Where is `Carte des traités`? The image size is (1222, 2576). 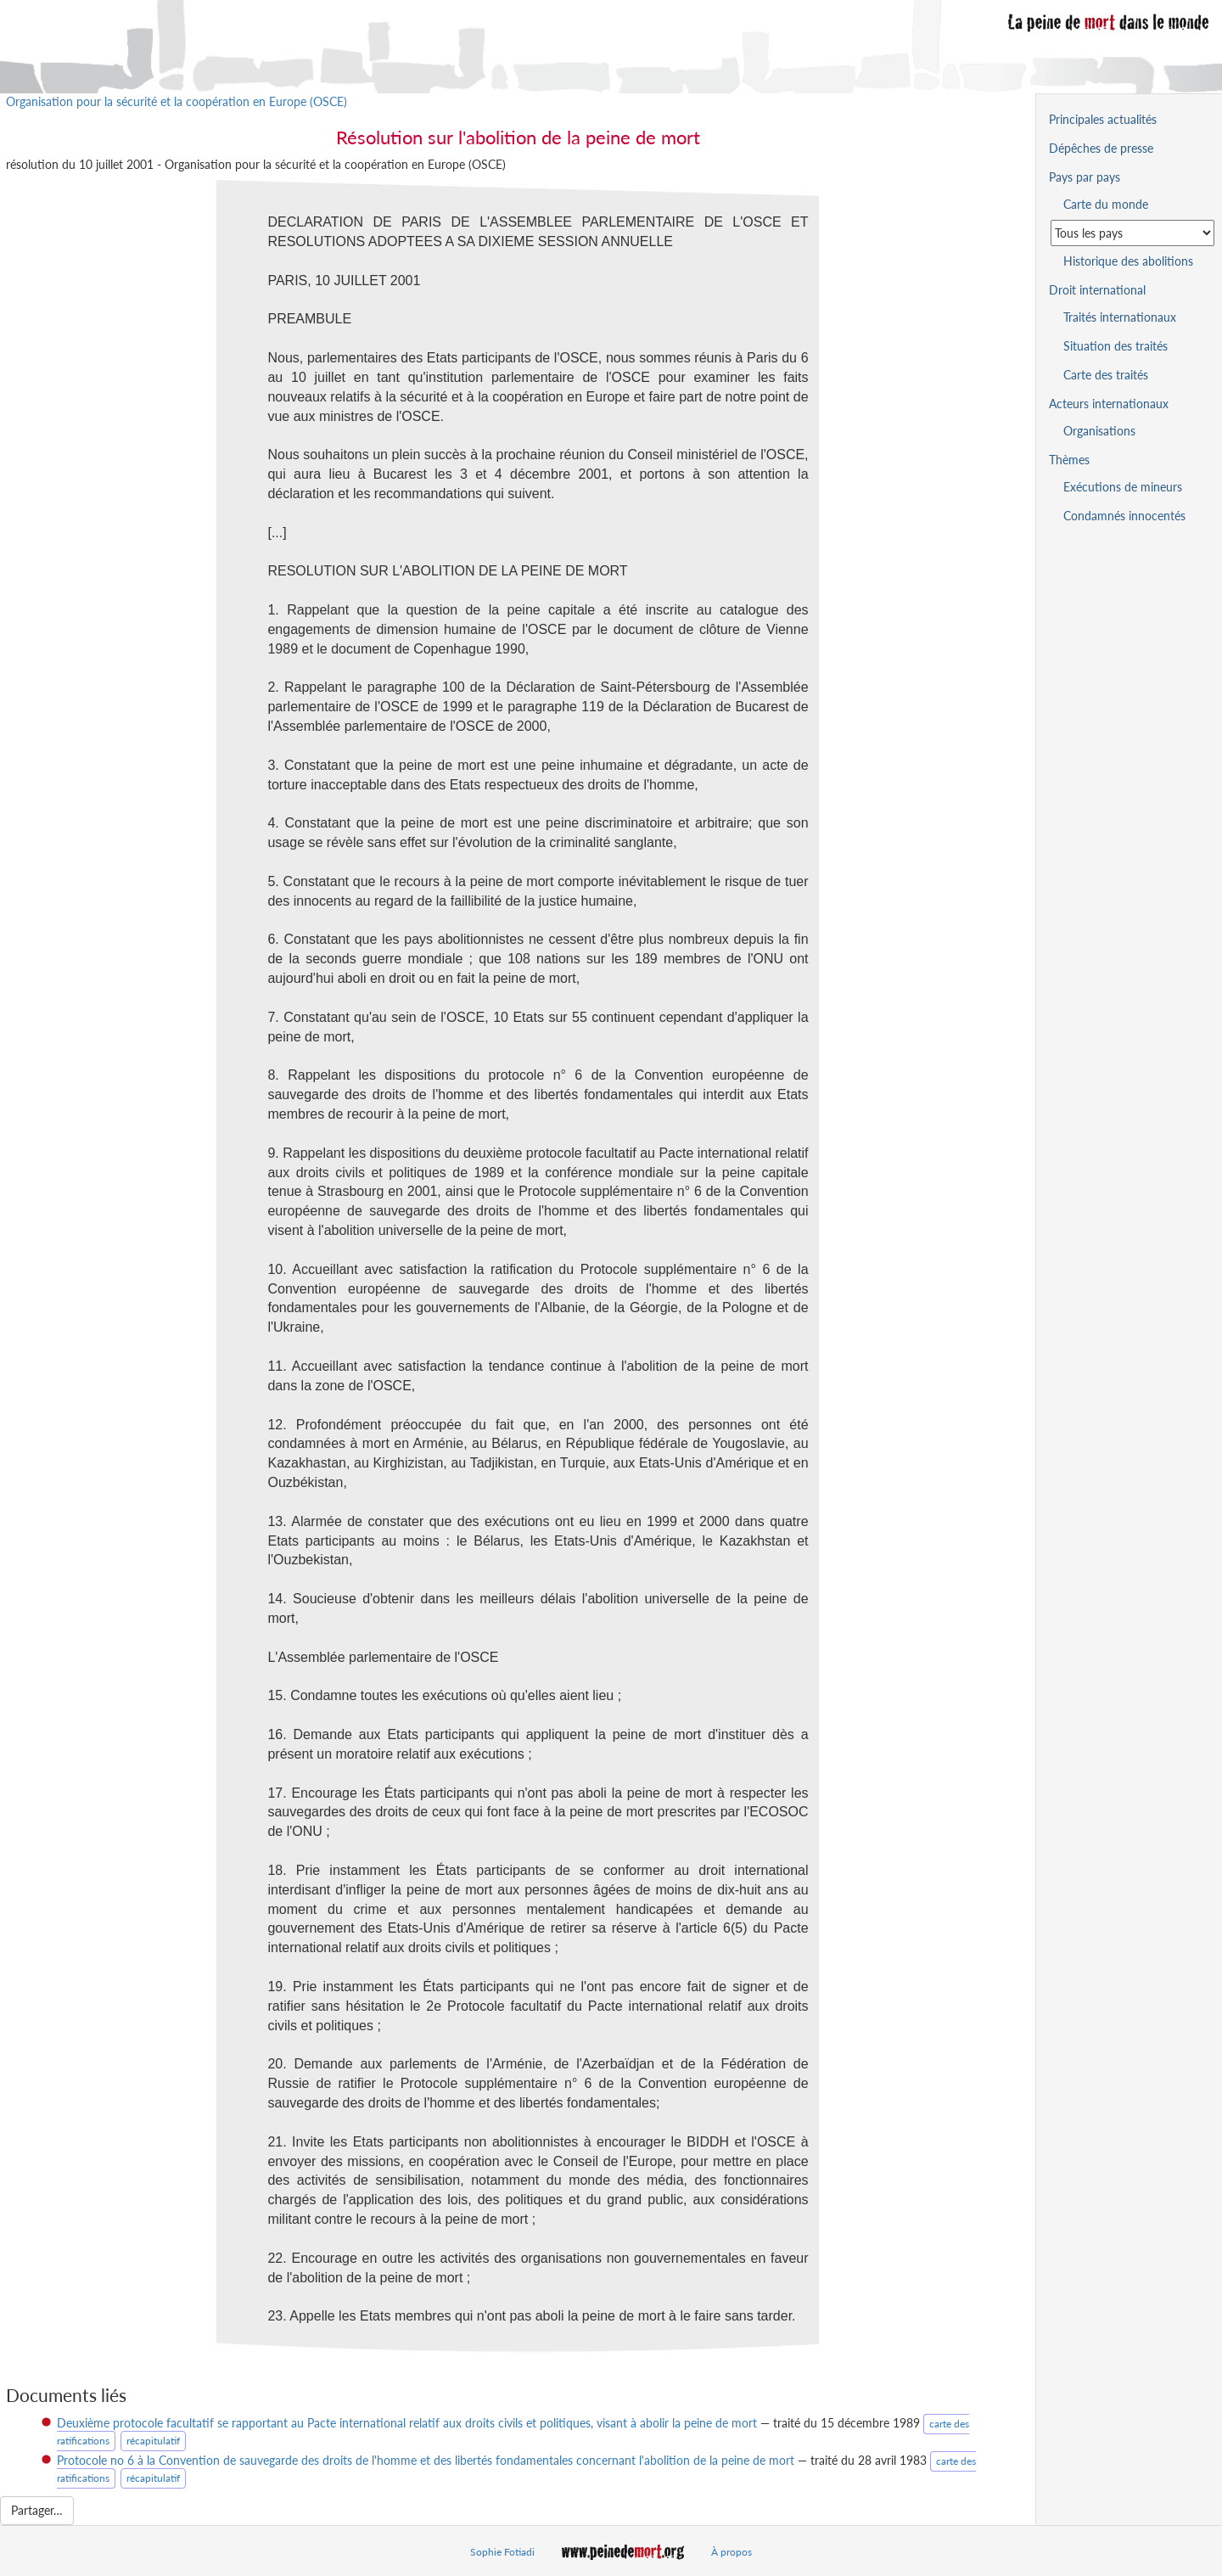
Carte des traités is located at coordinates (1105, 375).